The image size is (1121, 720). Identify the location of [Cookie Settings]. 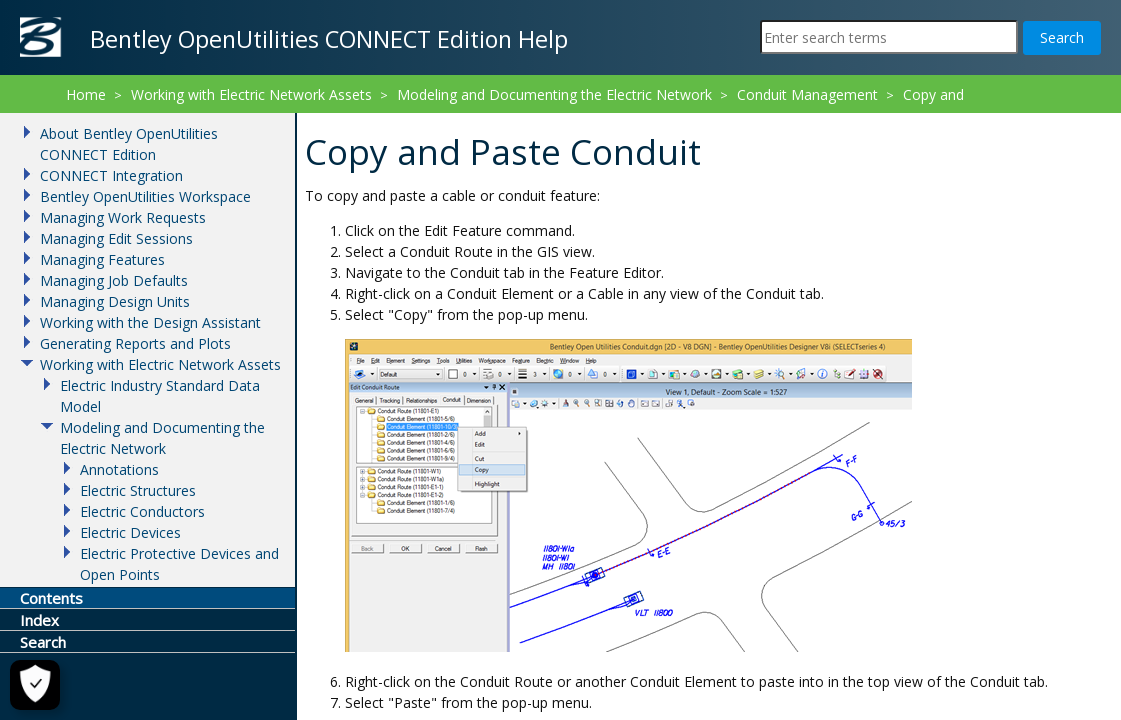
(33, 685).